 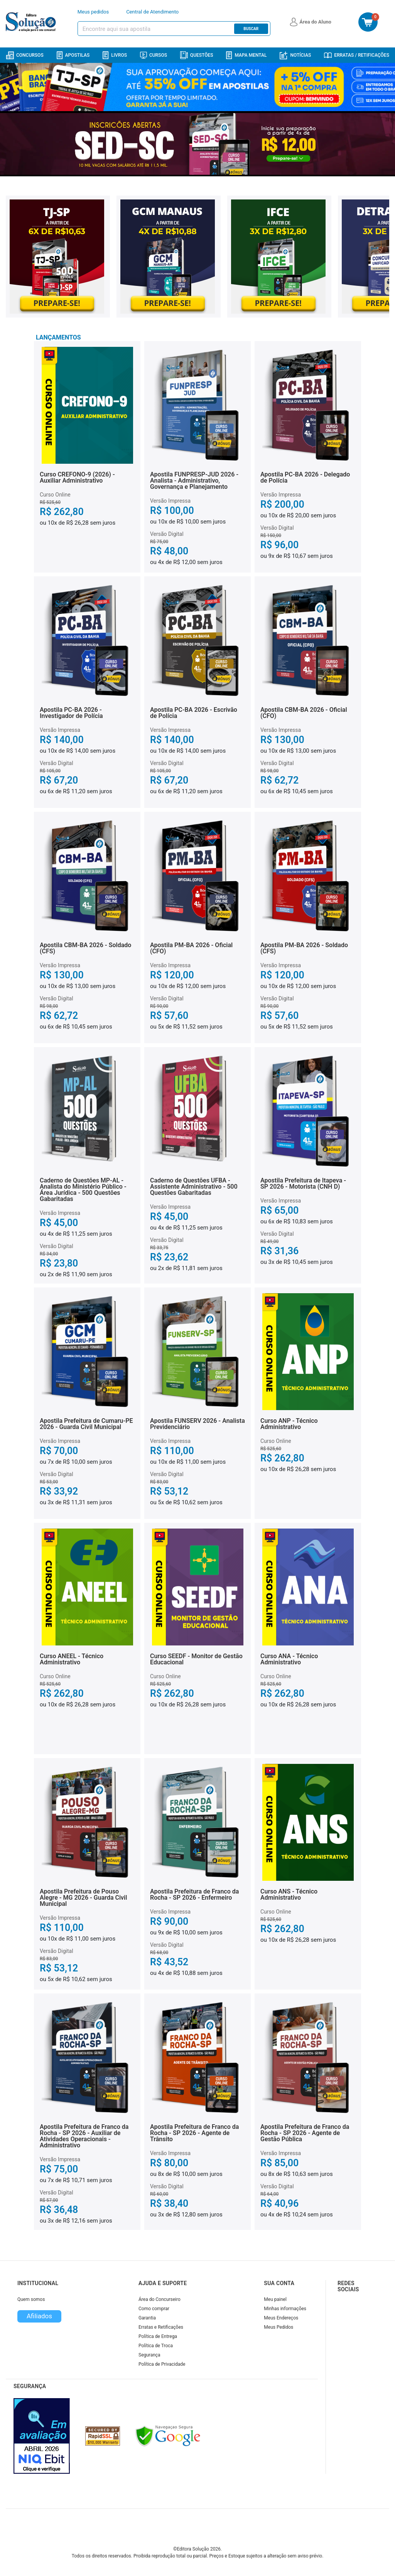 I want to click on Notícias, so click(x=295, y=55).